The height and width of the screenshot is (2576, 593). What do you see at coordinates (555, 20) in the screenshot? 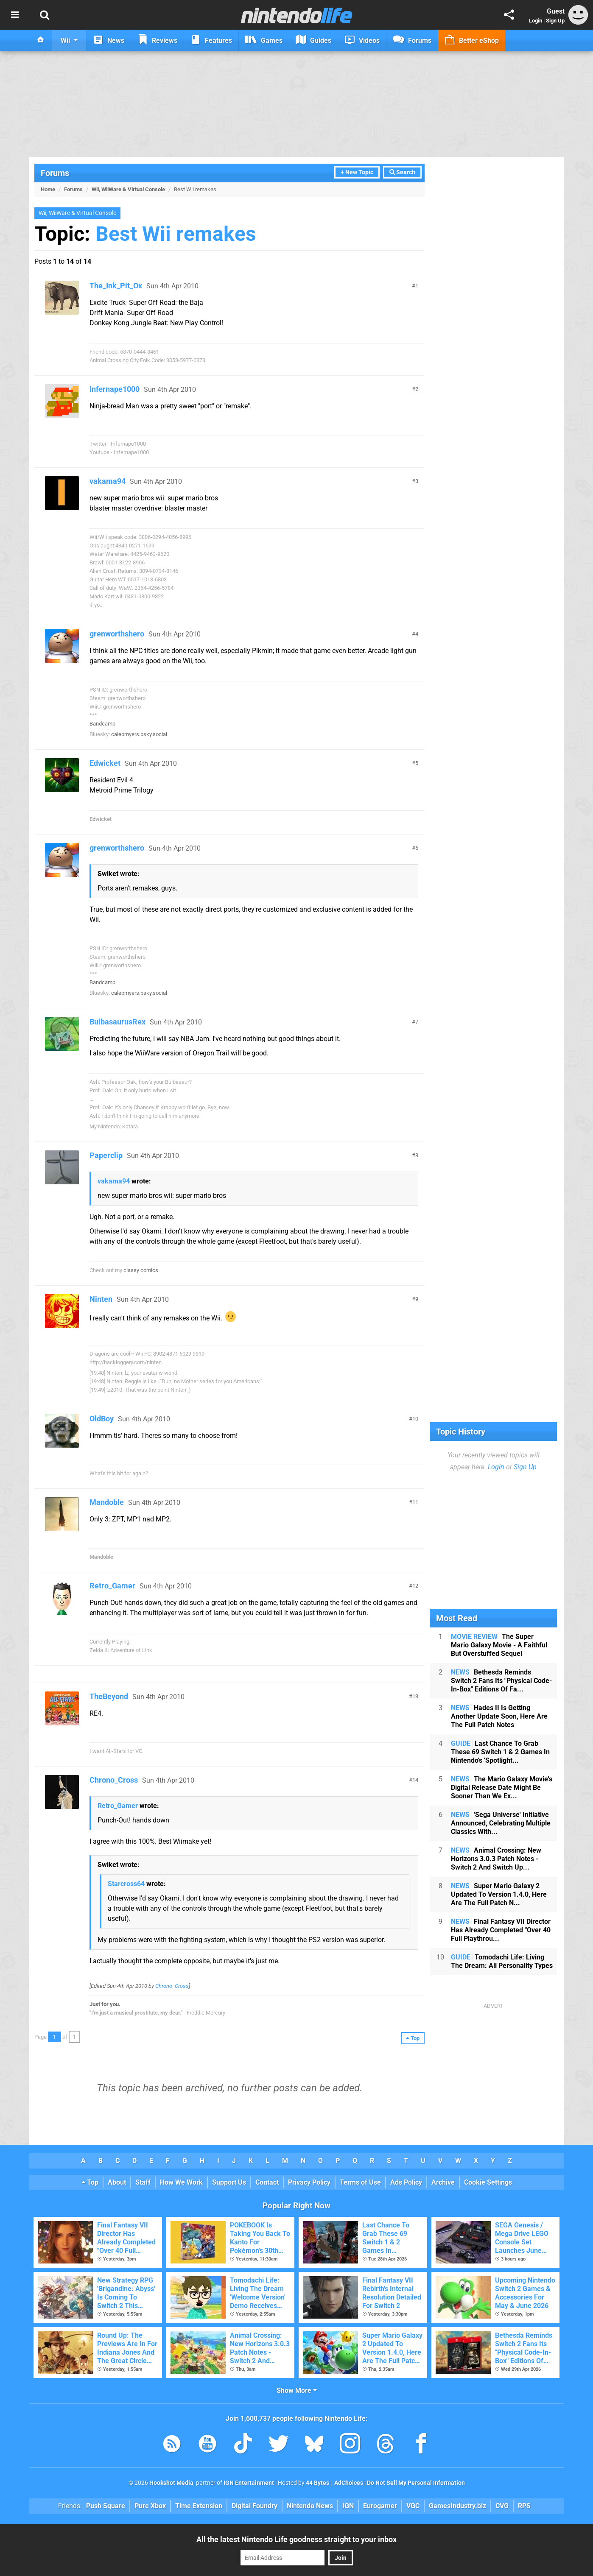
I see `Sign Up` at bounding box center [555, 20].